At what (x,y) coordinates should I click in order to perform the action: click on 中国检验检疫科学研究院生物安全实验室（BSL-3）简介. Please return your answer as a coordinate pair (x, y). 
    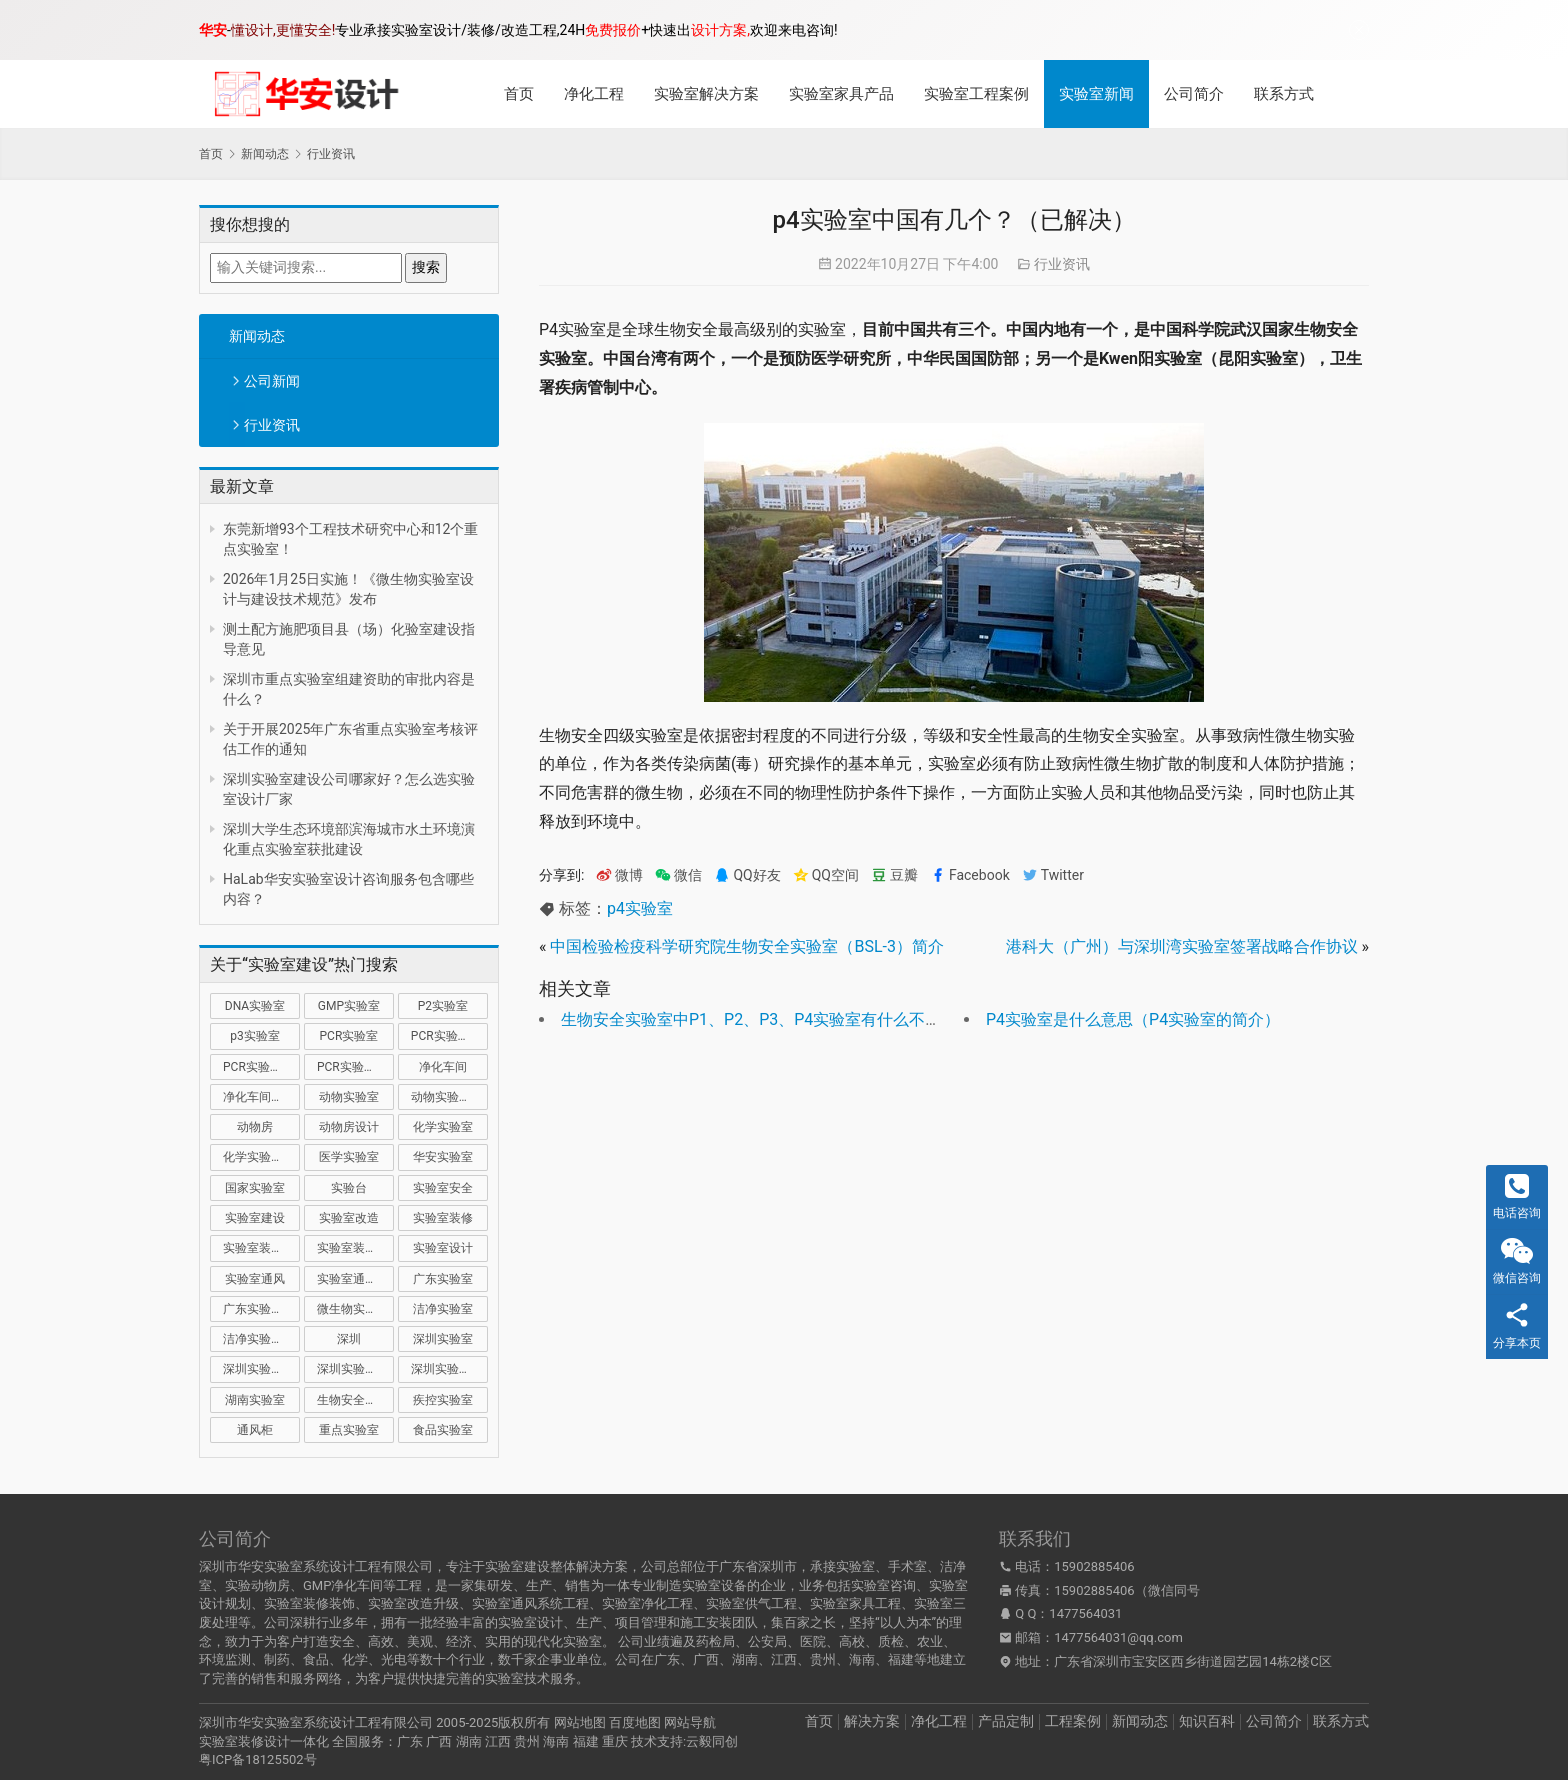
    Looking at the image, I should click on (747, 946).